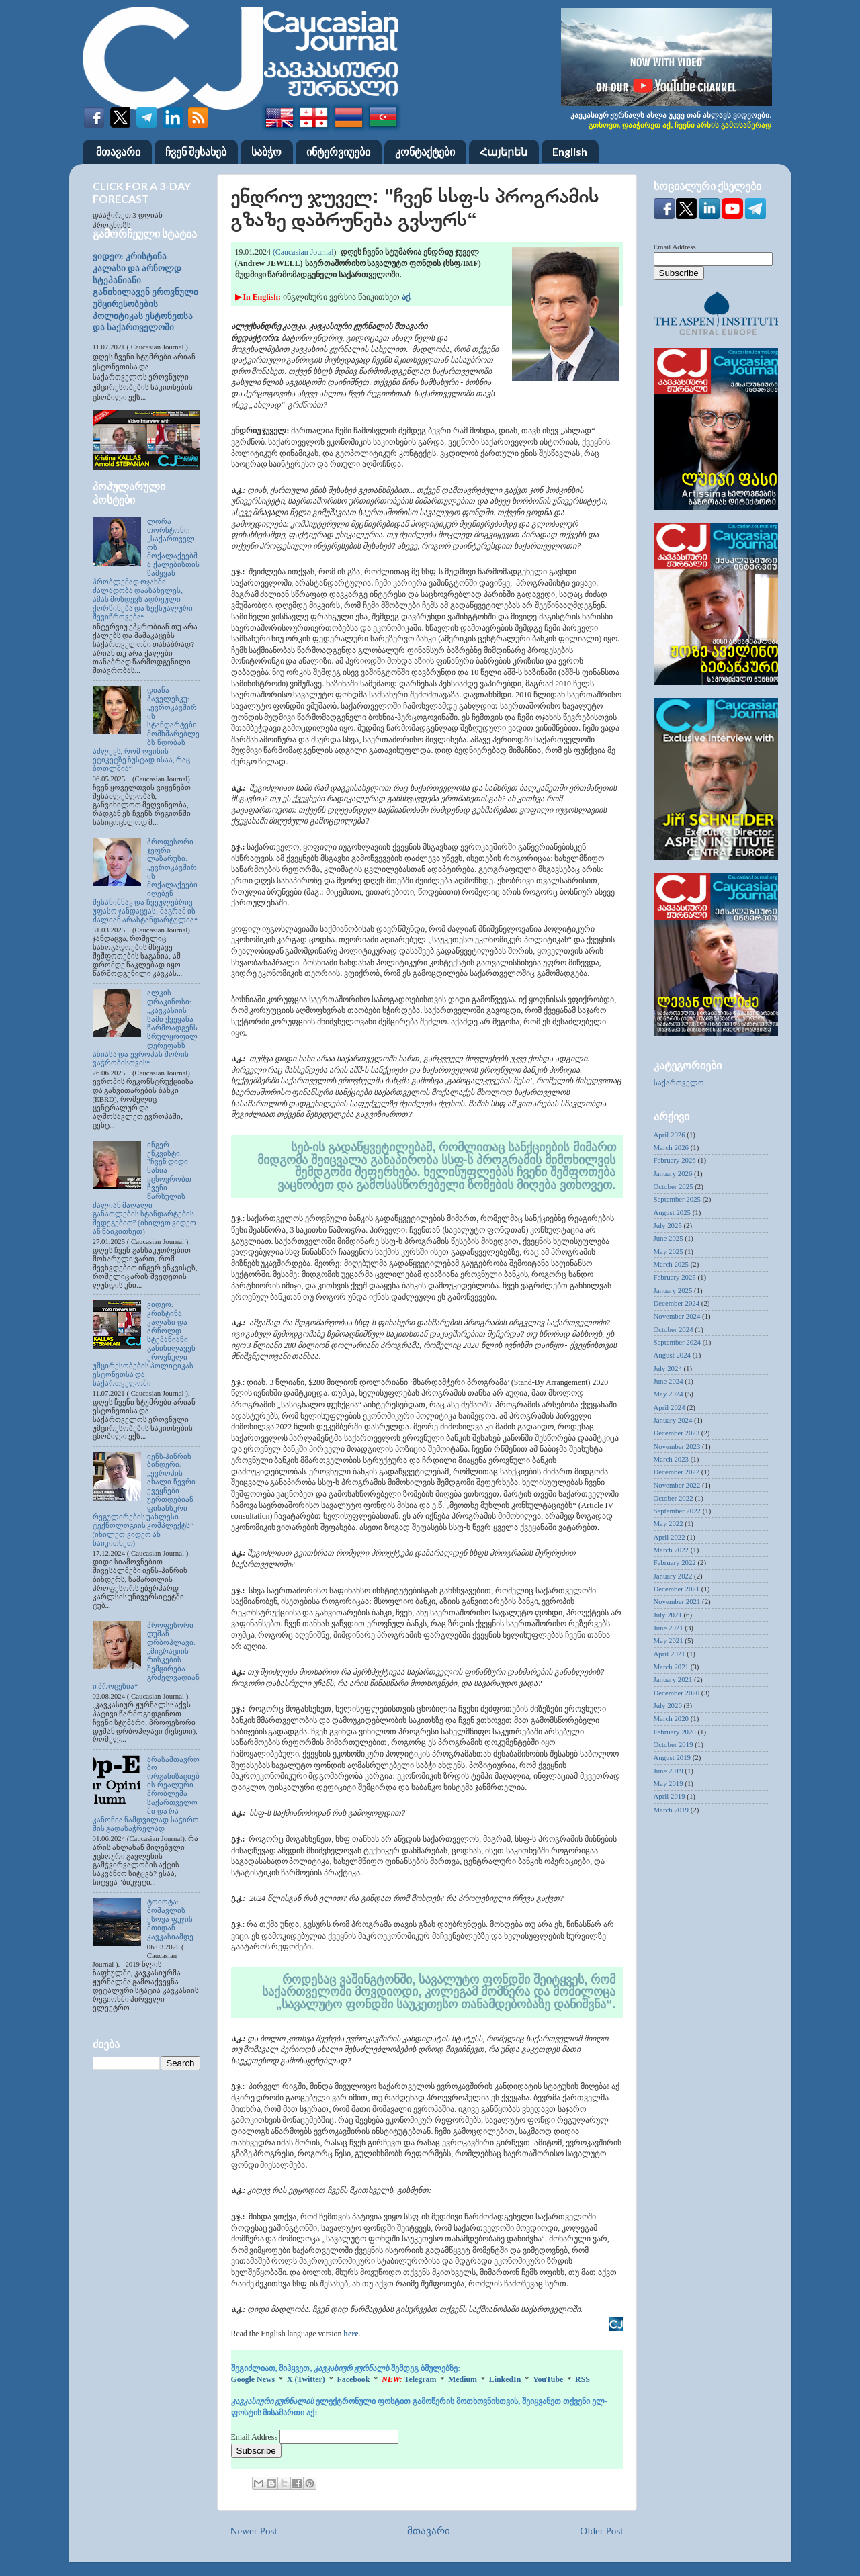 Image resolution: width=860 pixels, height=2576 pixels. I want to click on January 2021, so click(673, 1679).